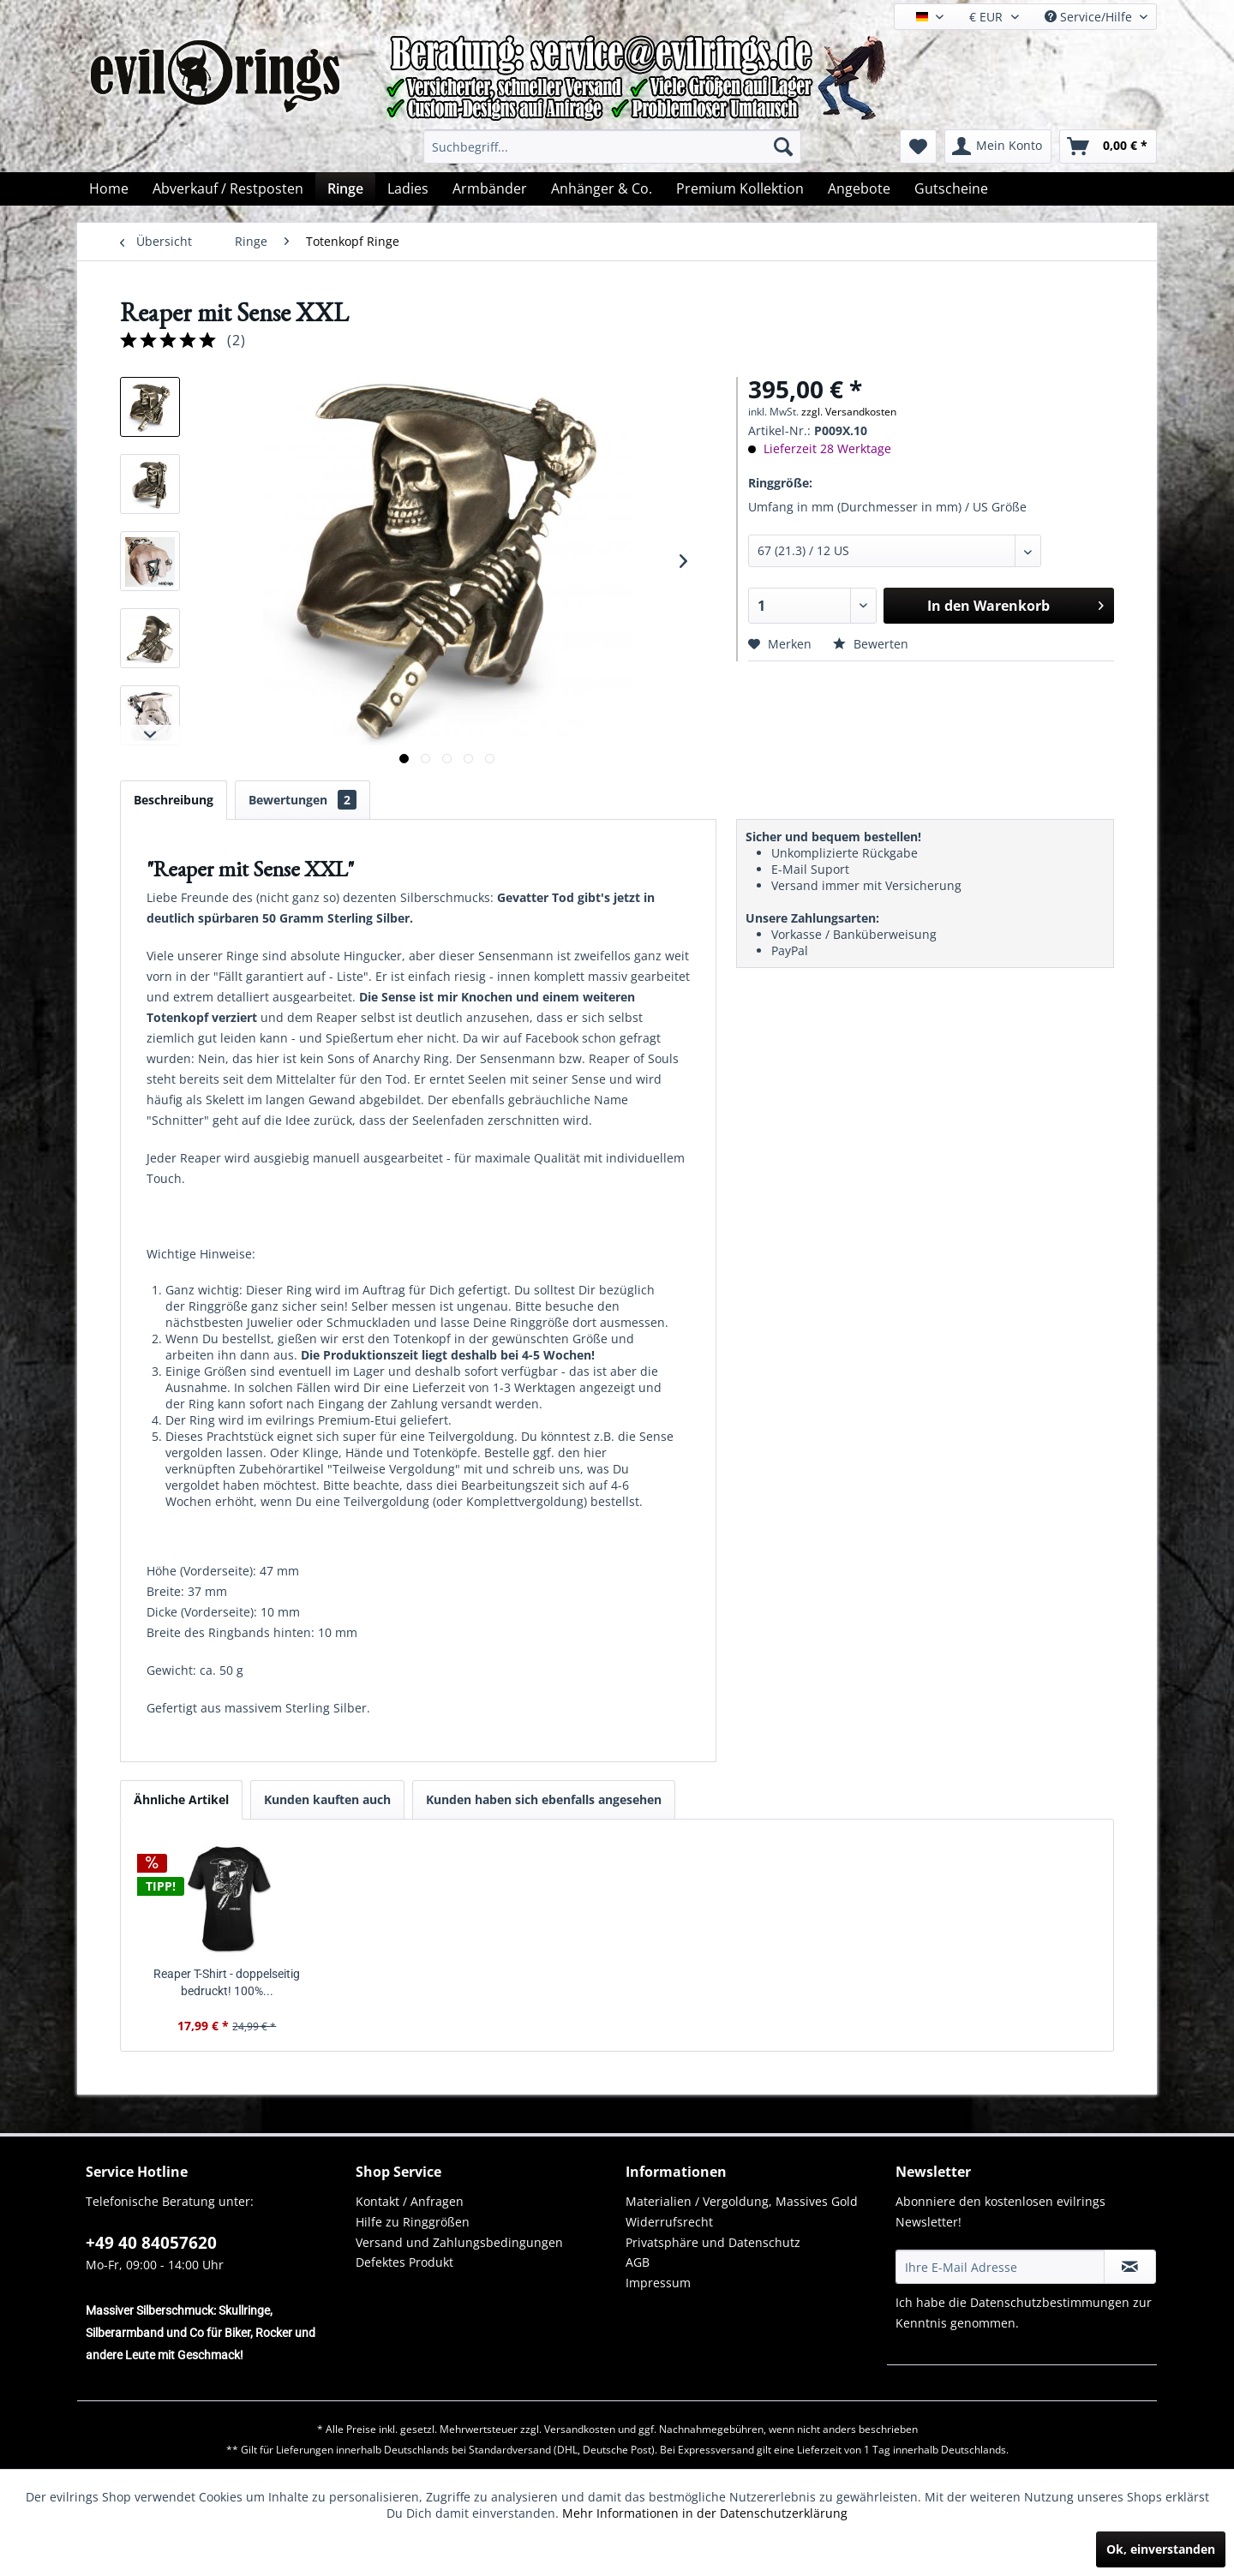  I want to click on Reaper T-Shirt - doppelseitig bedruckt! 100%..., so click(226, 1982).